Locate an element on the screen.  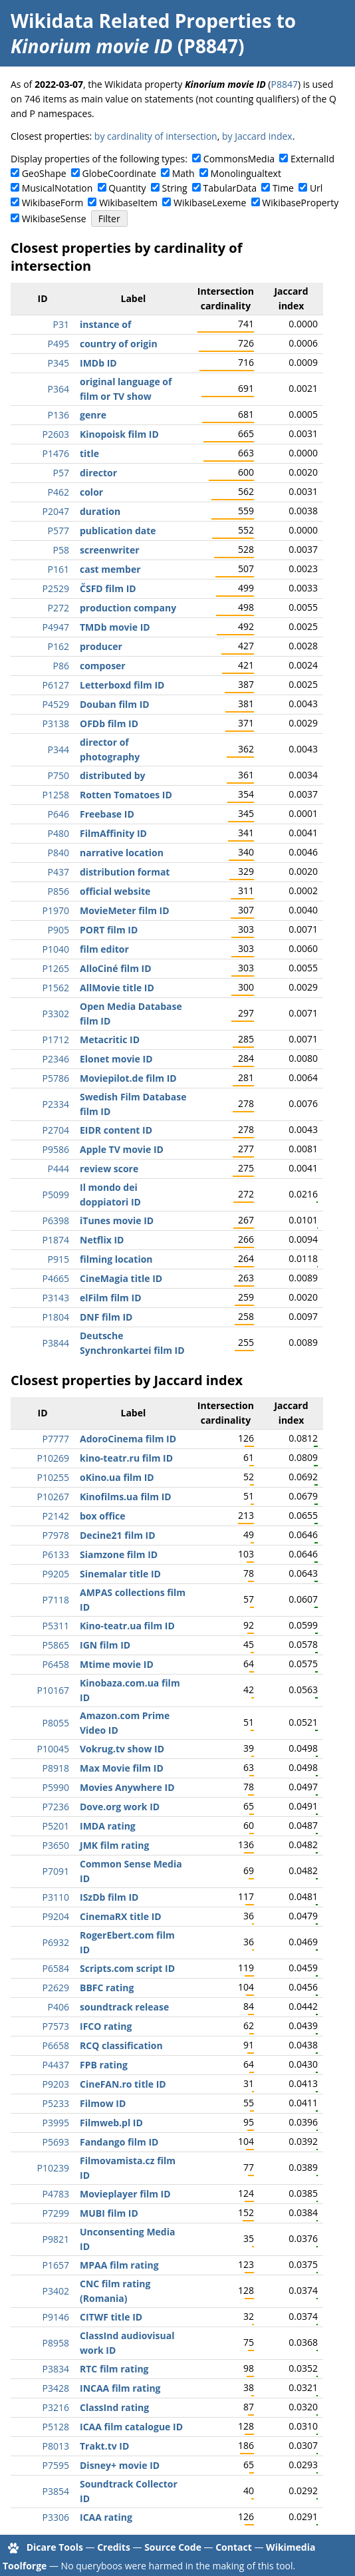
P9204 is located at coordinates (56, 1916).